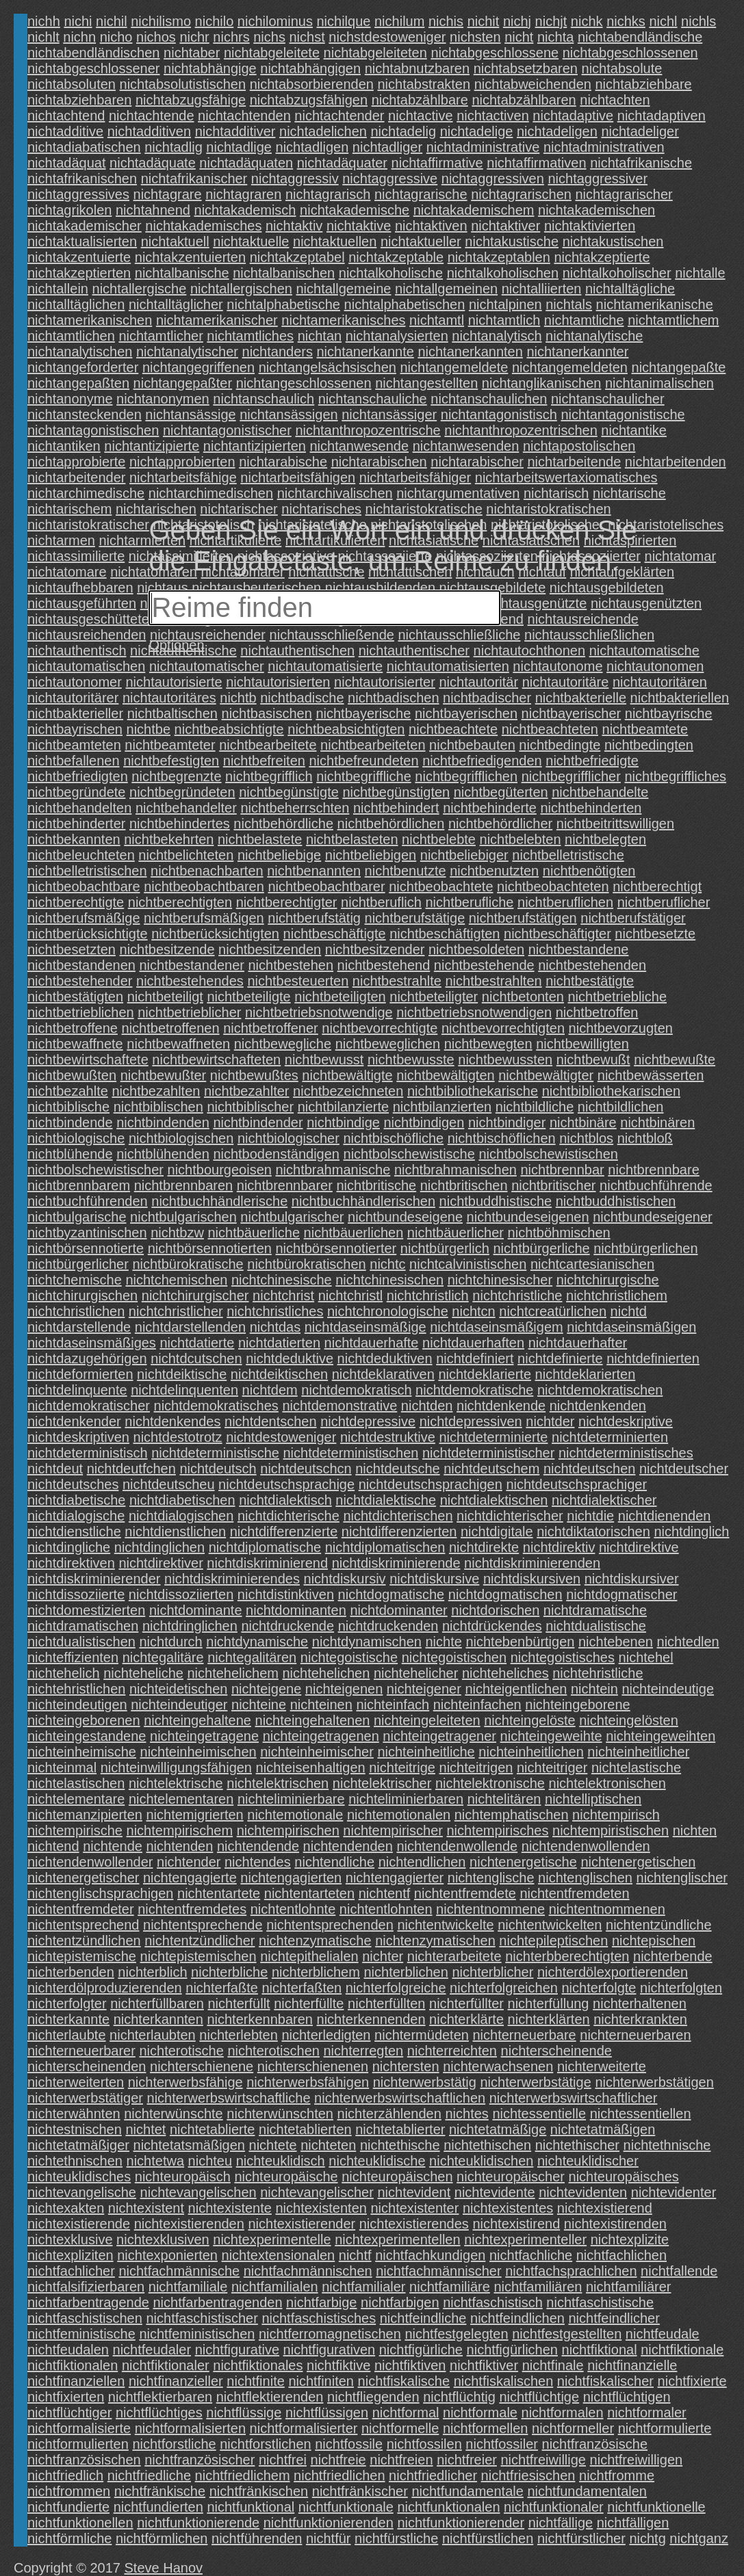  I want to click on nichtdirektive, so click(639, 1547).